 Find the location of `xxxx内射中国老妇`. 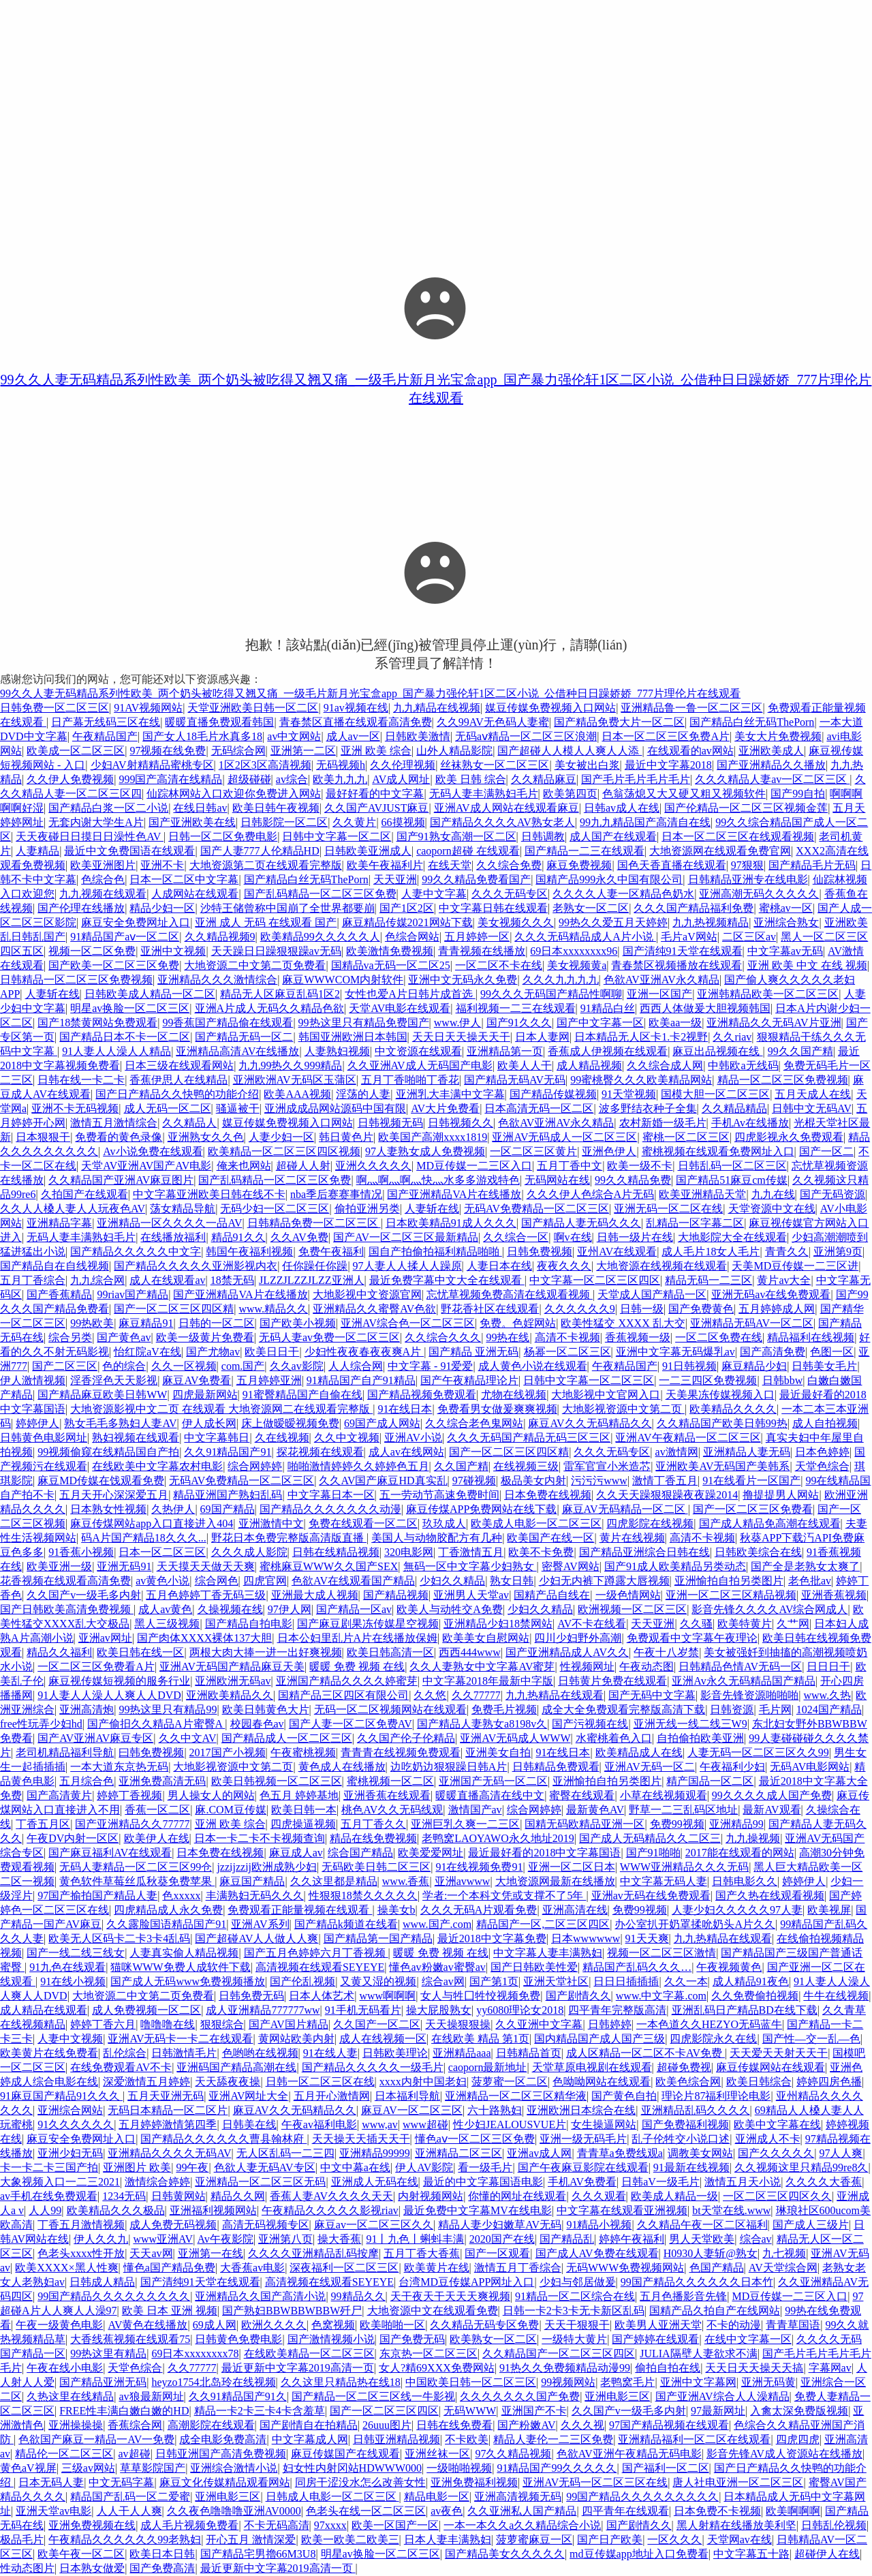

xxxx内射中国老妇 is located at coordinates (423, 2081).